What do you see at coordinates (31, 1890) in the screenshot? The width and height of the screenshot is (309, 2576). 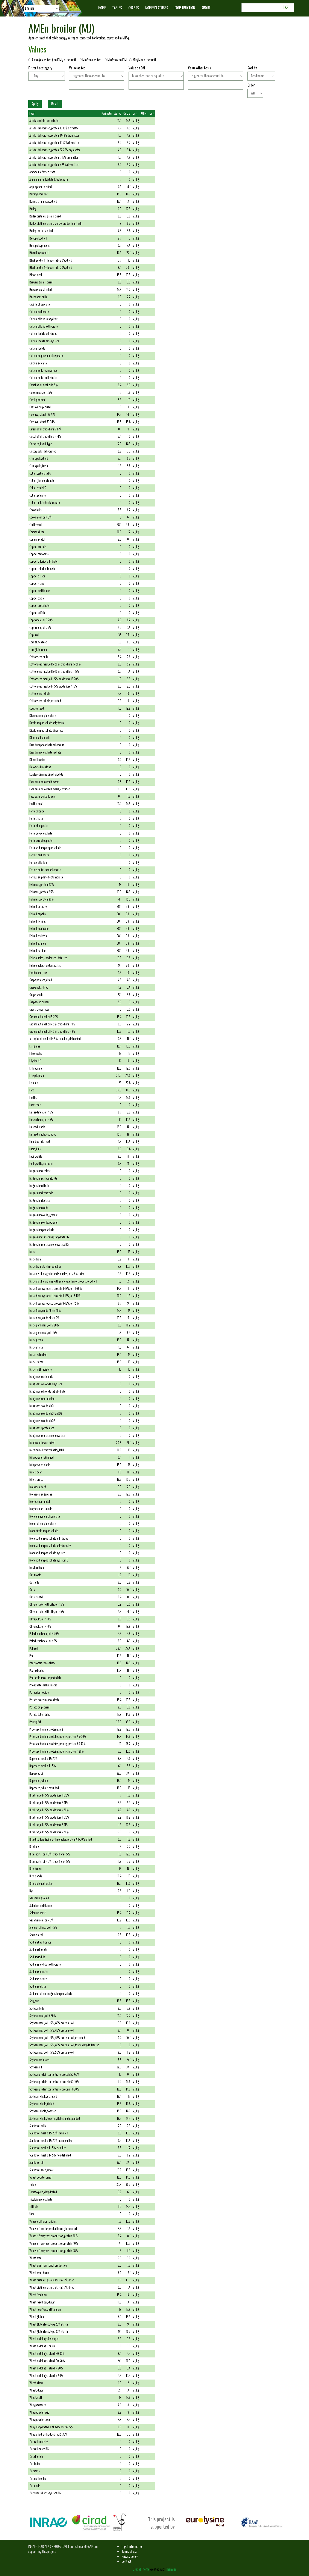 I see `Rye` at bounding box center [31, 1890].